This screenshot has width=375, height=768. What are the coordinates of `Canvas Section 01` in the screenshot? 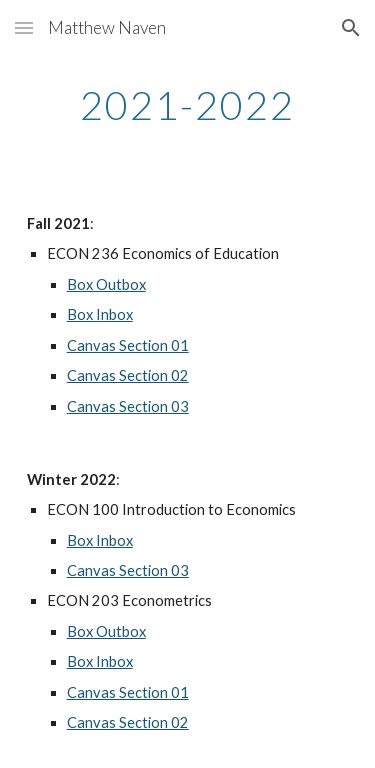 It's located at (128, 345).